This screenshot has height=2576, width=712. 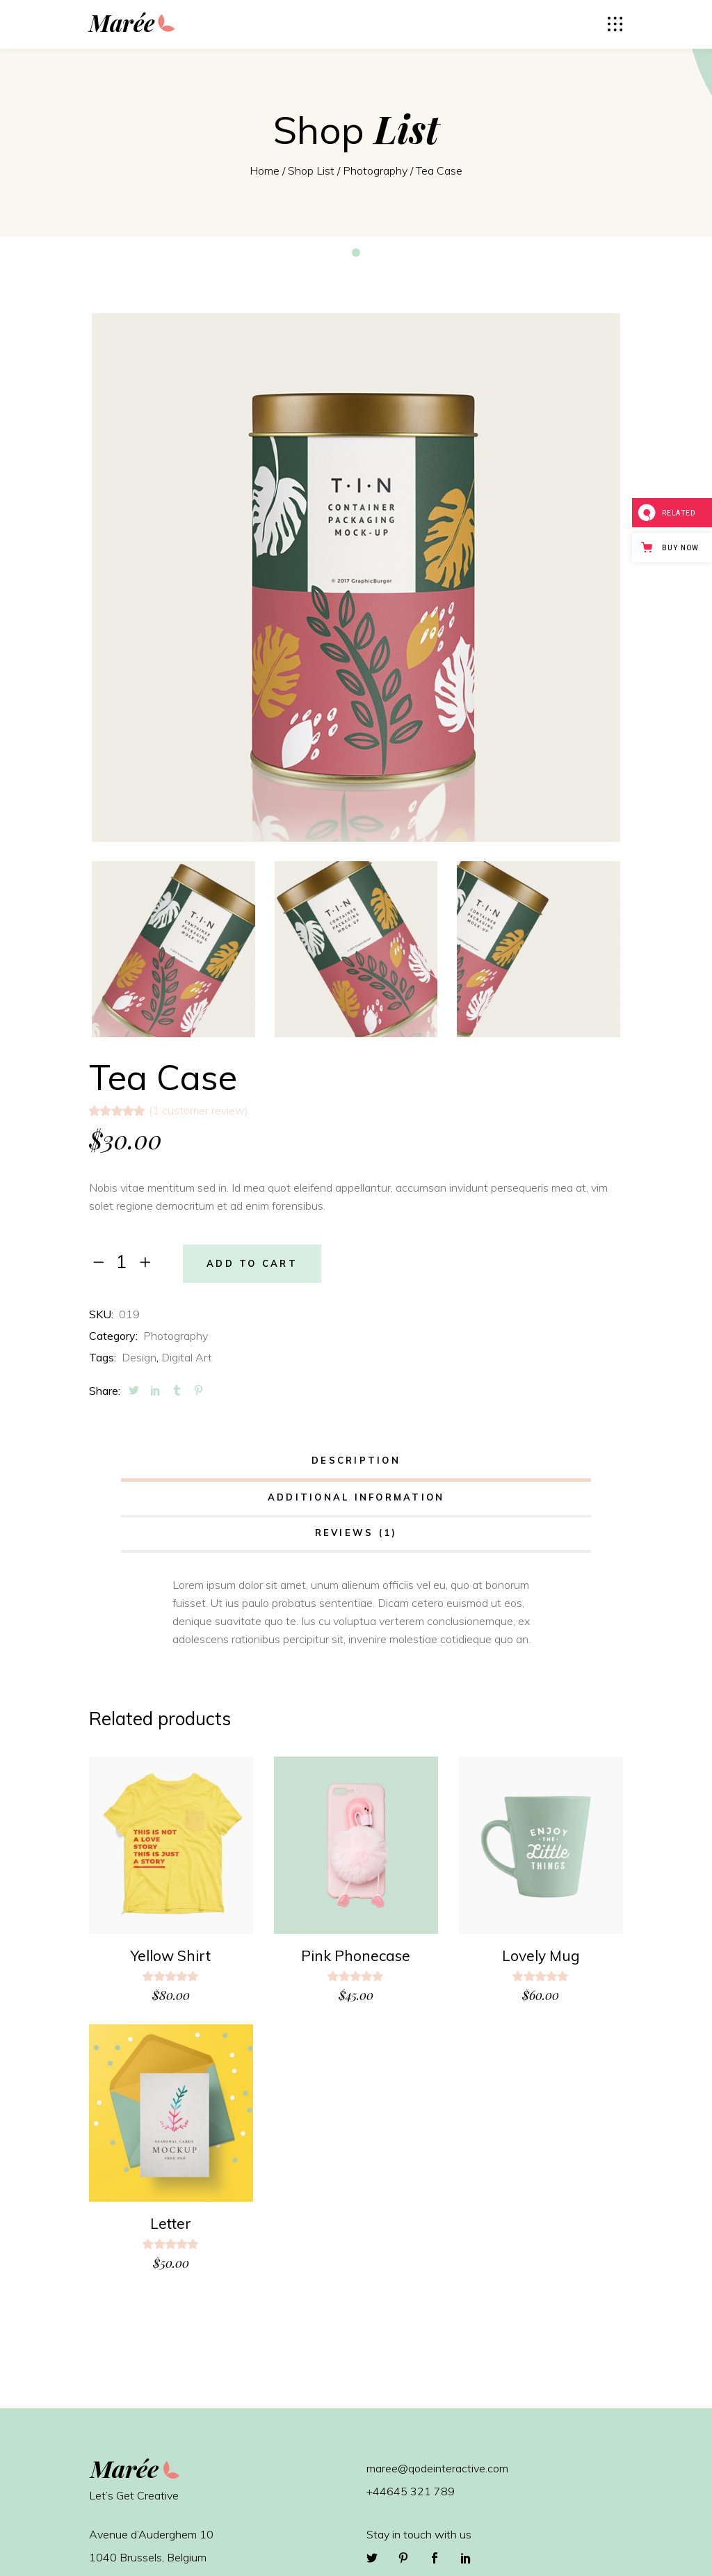 I want to click on Additional information, so click(x=356, y=1497).